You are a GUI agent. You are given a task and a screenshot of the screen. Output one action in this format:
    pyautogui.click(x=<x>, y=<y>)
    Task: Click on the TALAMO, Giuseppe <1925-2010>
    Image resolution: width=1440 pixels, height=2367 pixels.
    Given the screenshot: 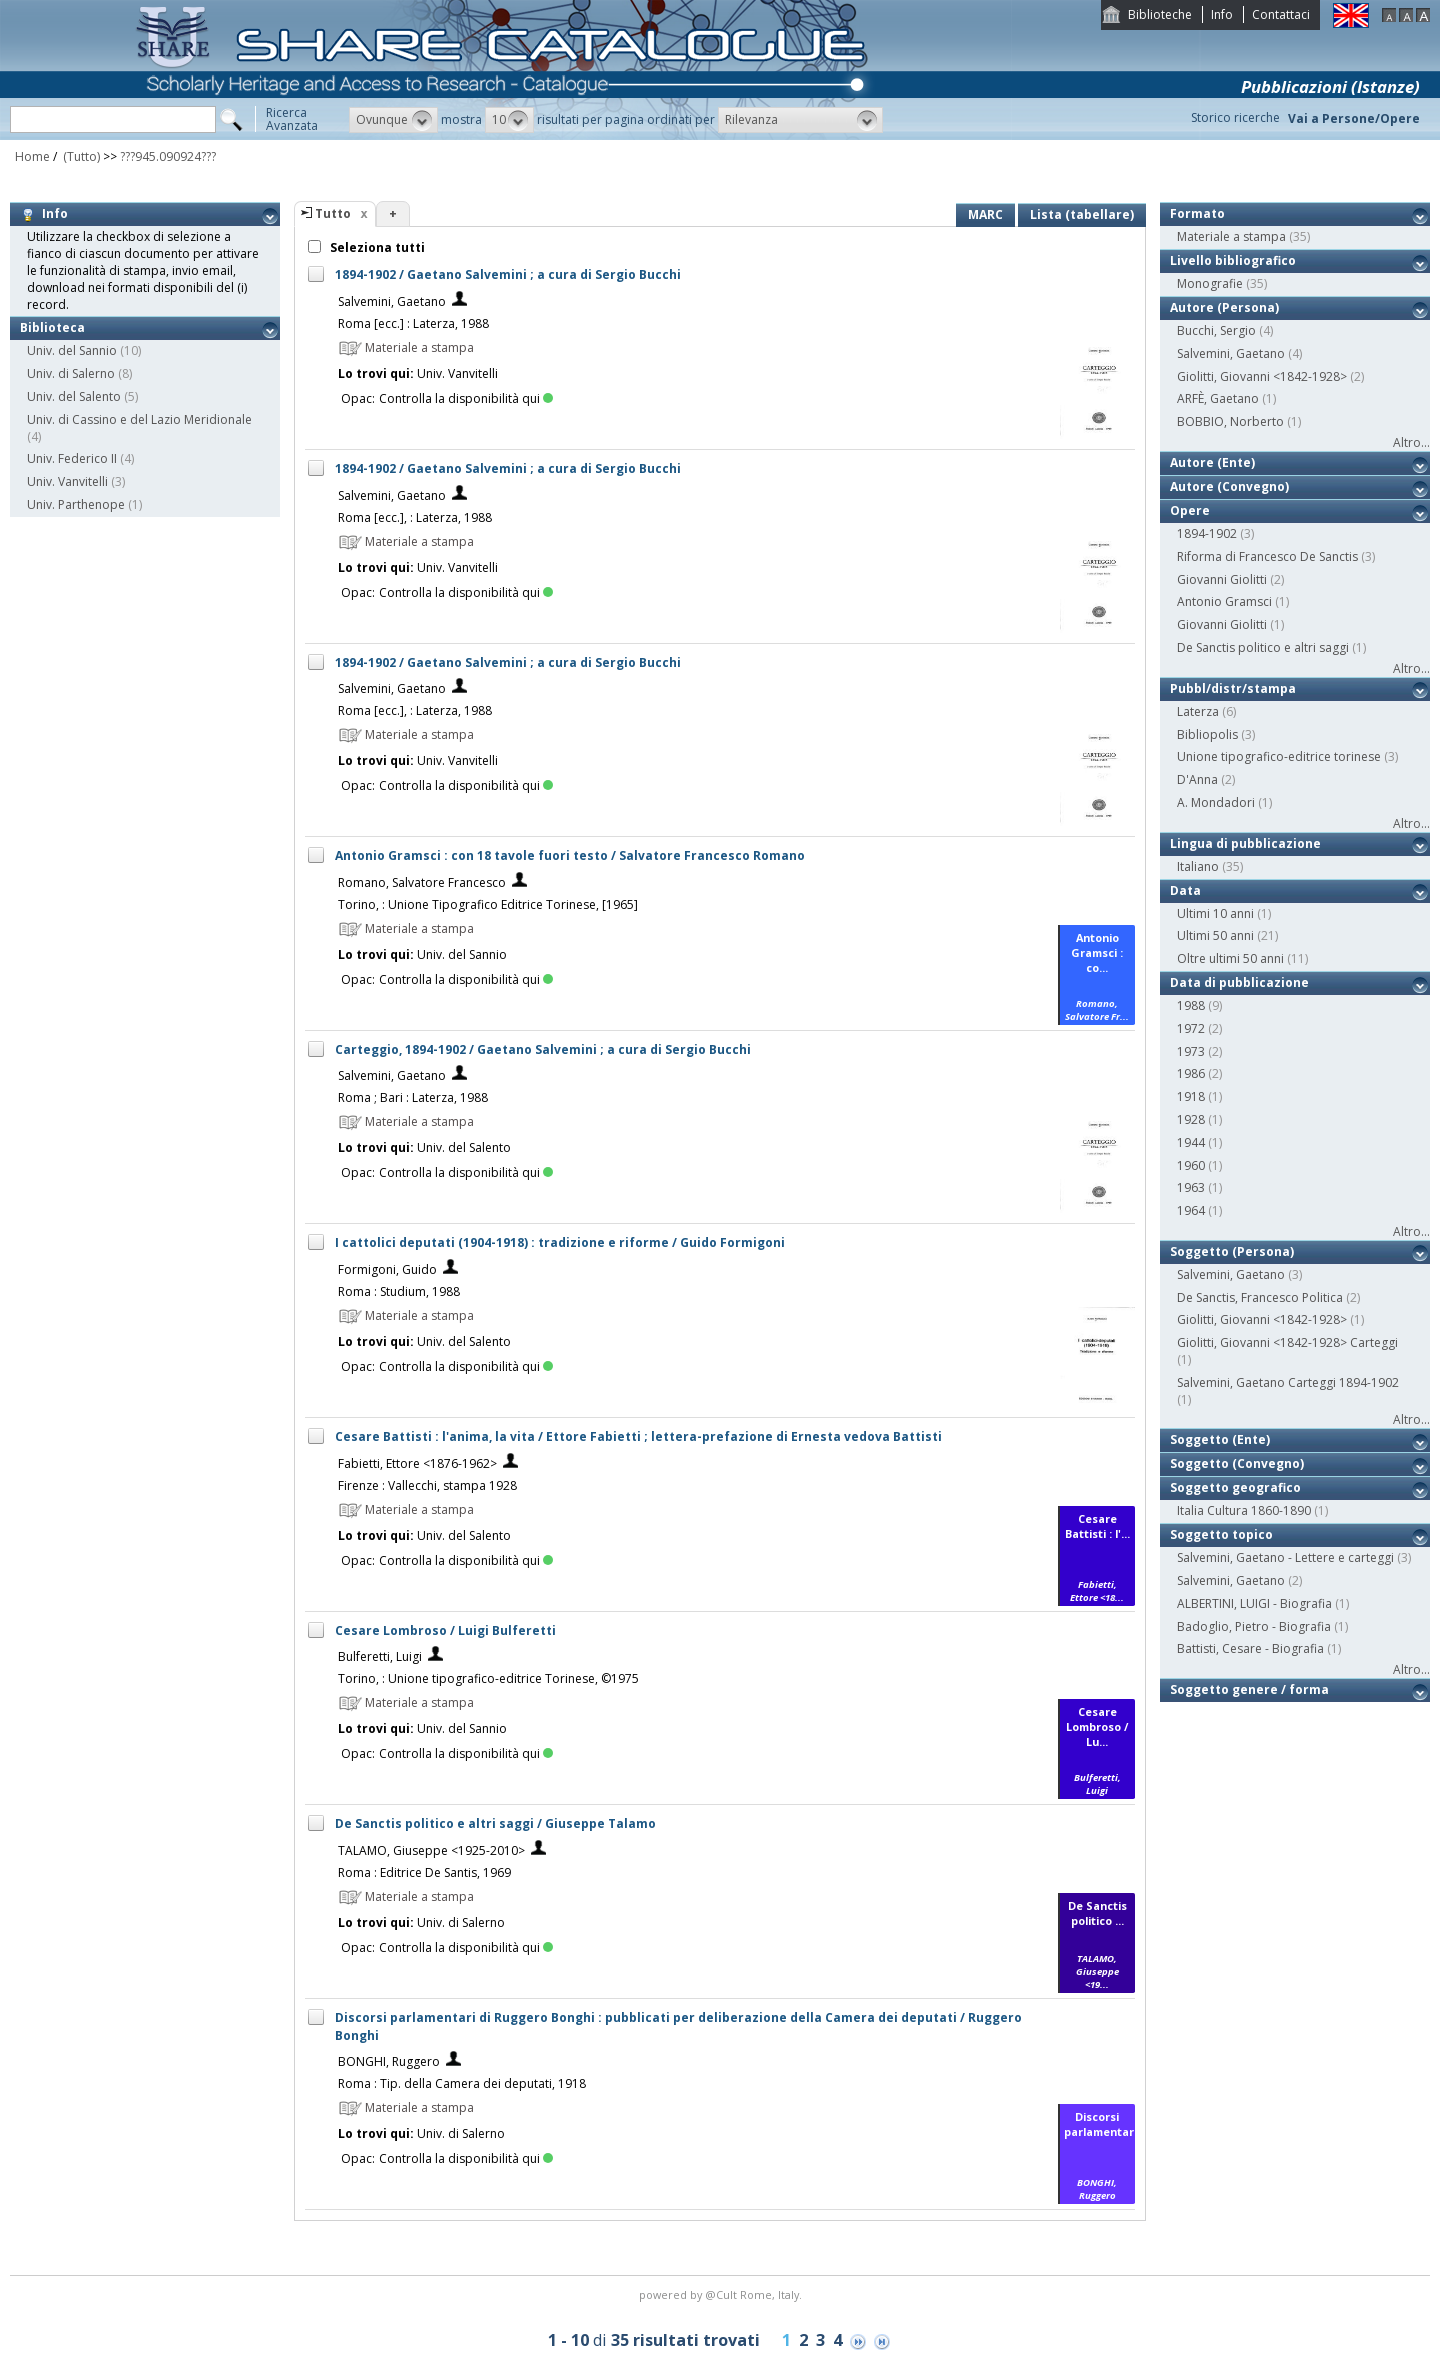 What is the action you would take?
    pyautogui.click(x=431, y=1850)
    